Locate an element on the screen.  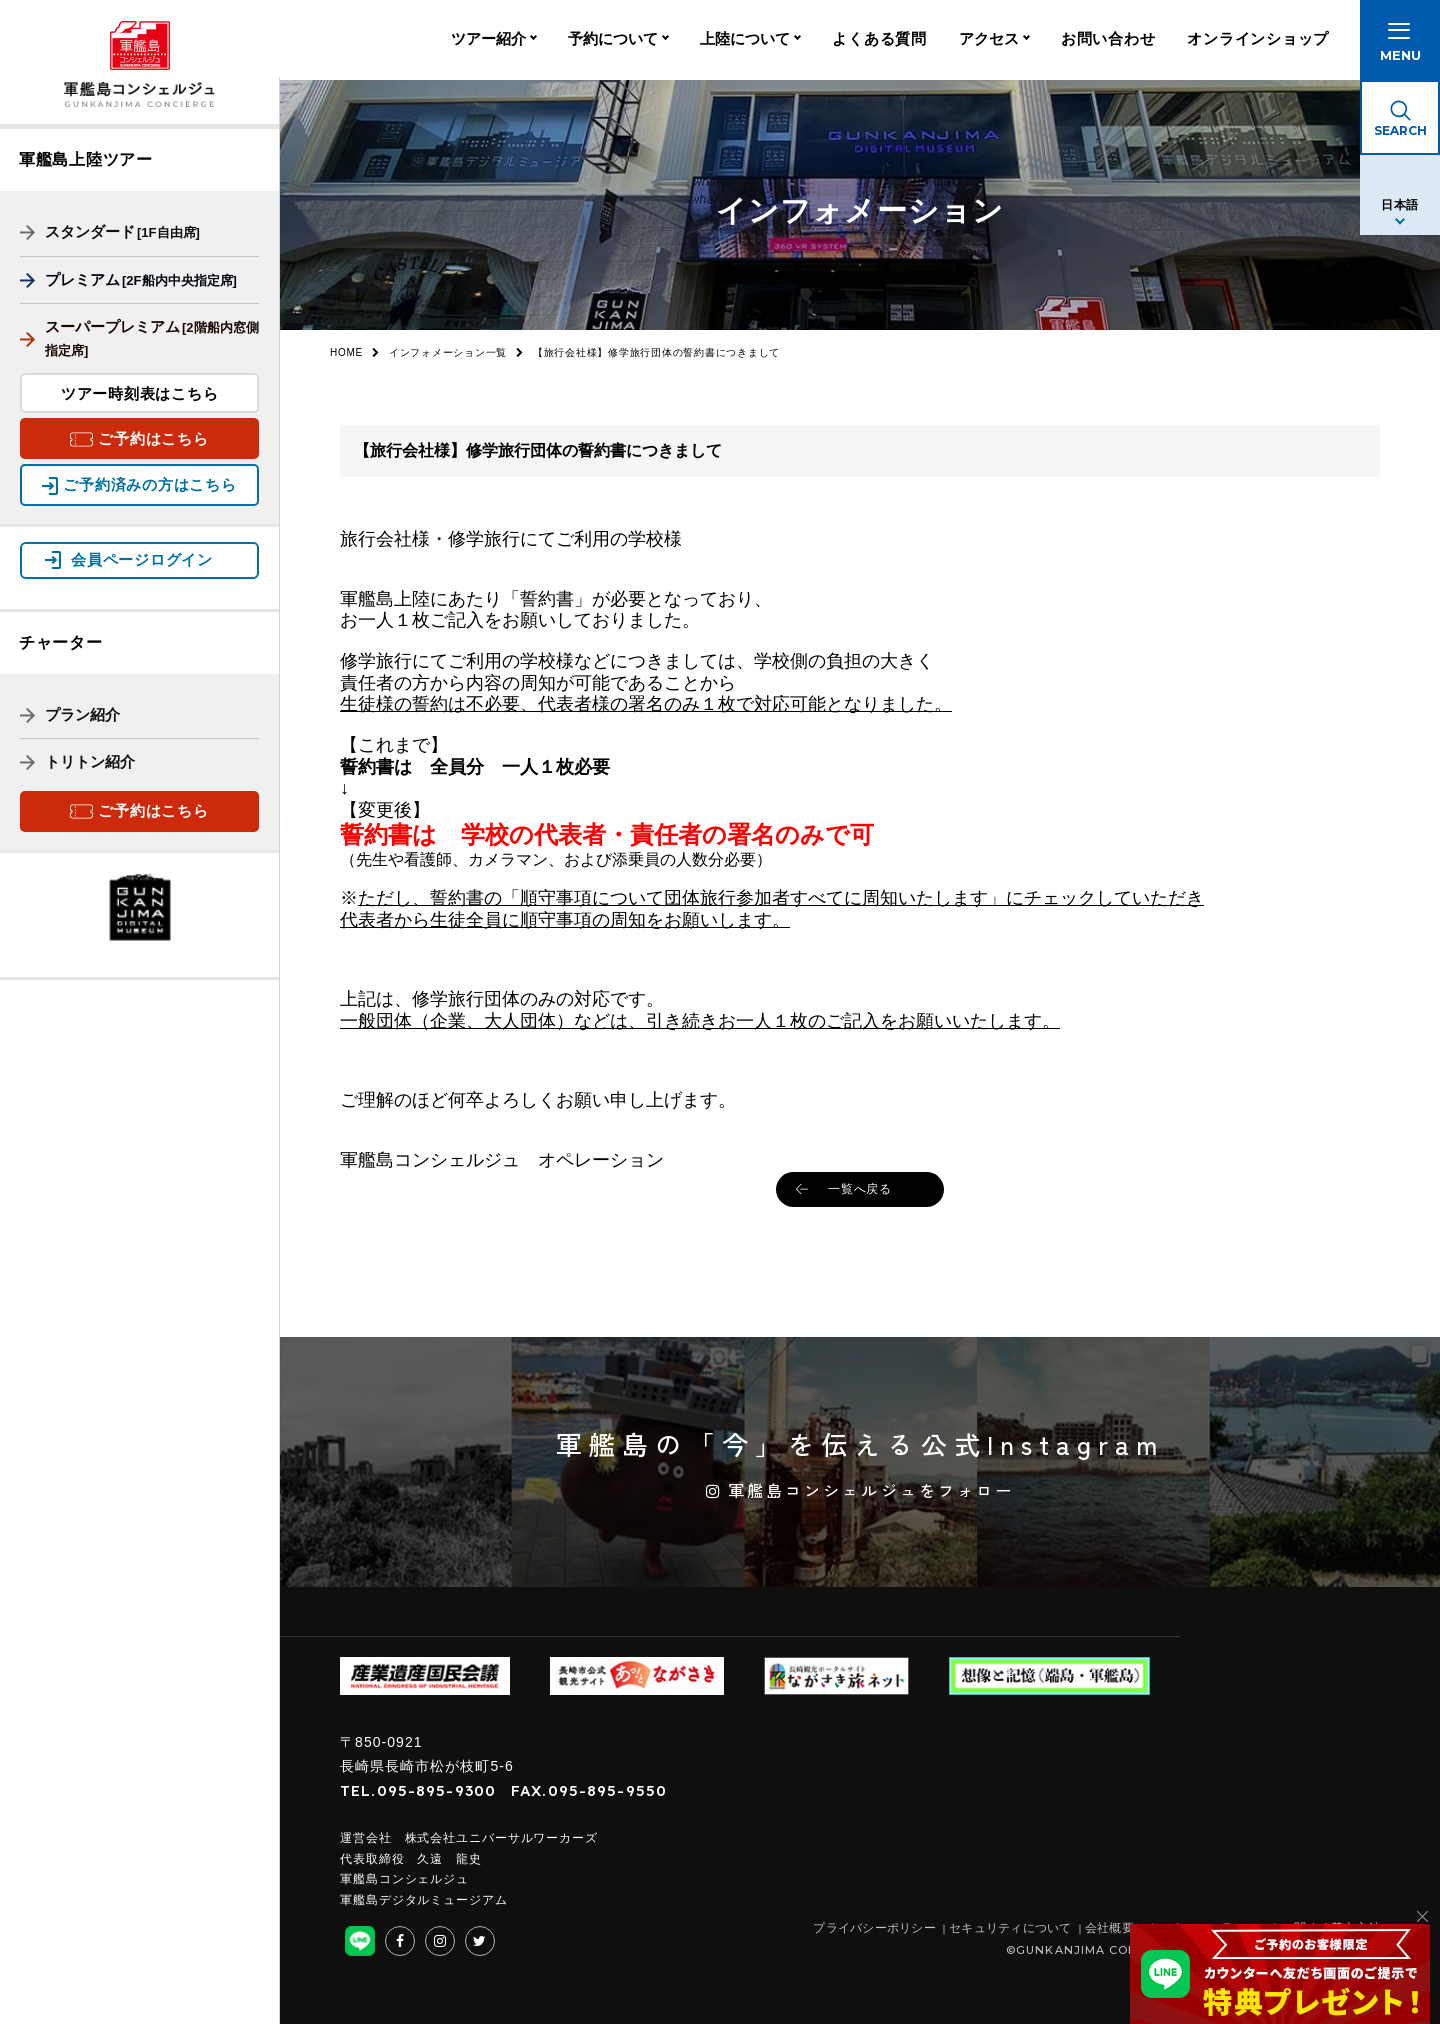
HOME is located at coordinates (346, 352).